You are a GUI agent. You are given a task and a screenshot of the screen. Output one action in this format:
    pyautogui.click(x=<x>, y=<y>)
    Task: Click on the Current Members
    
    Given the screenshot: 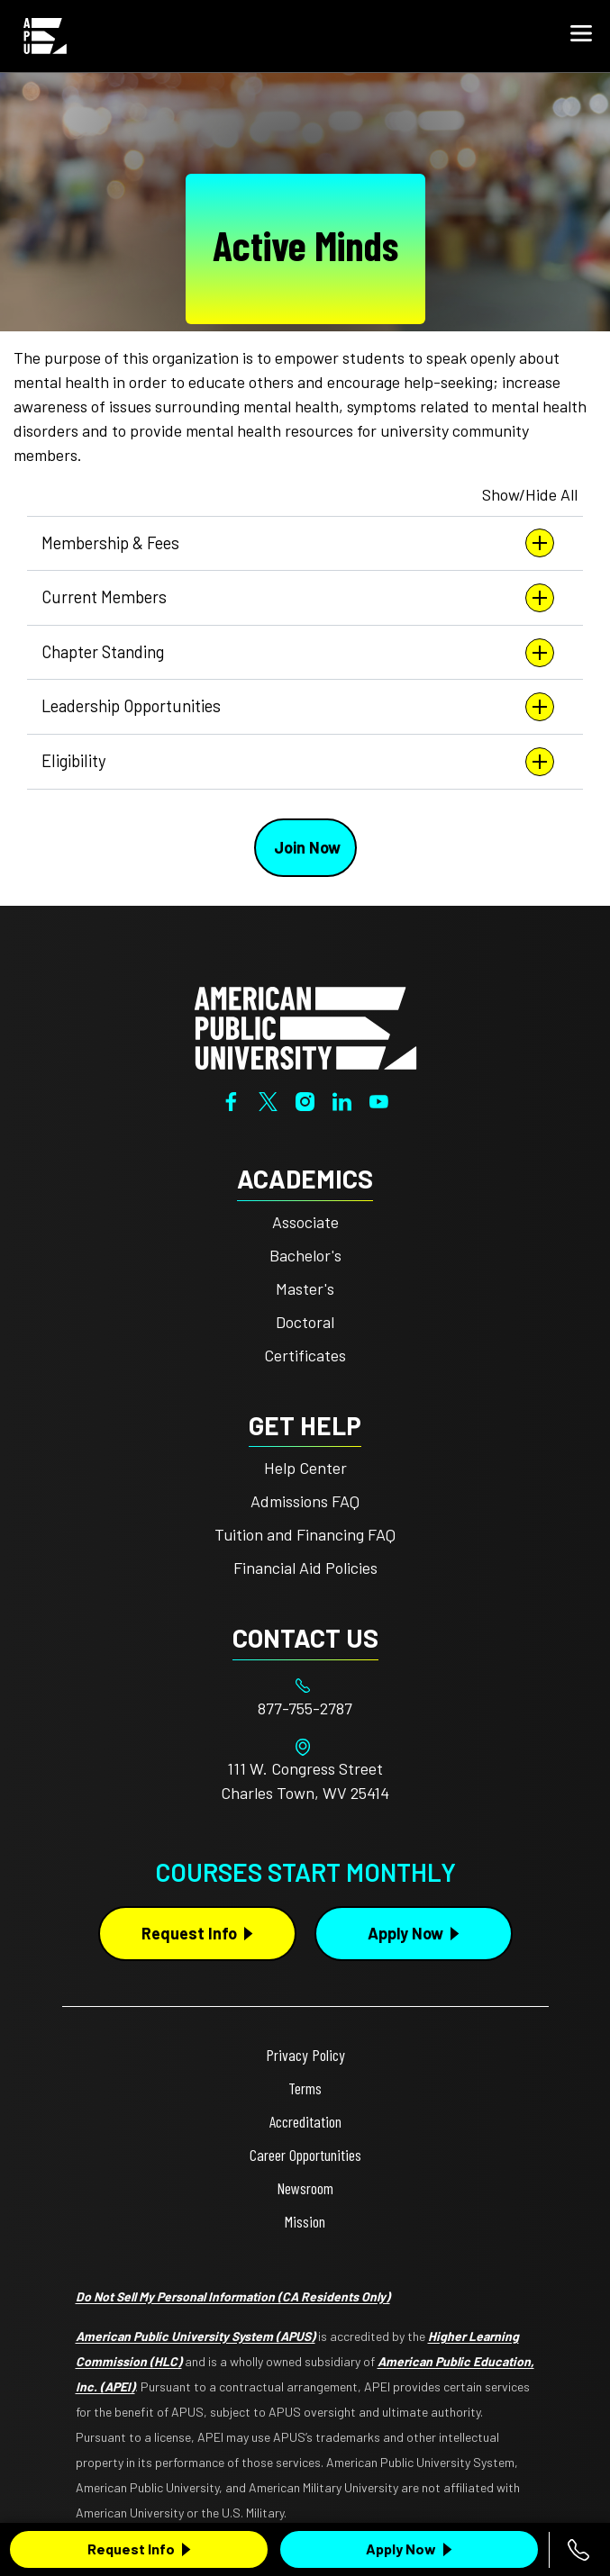 What is the action you would take?
    pyautogui.click(x=297, y=597)
    